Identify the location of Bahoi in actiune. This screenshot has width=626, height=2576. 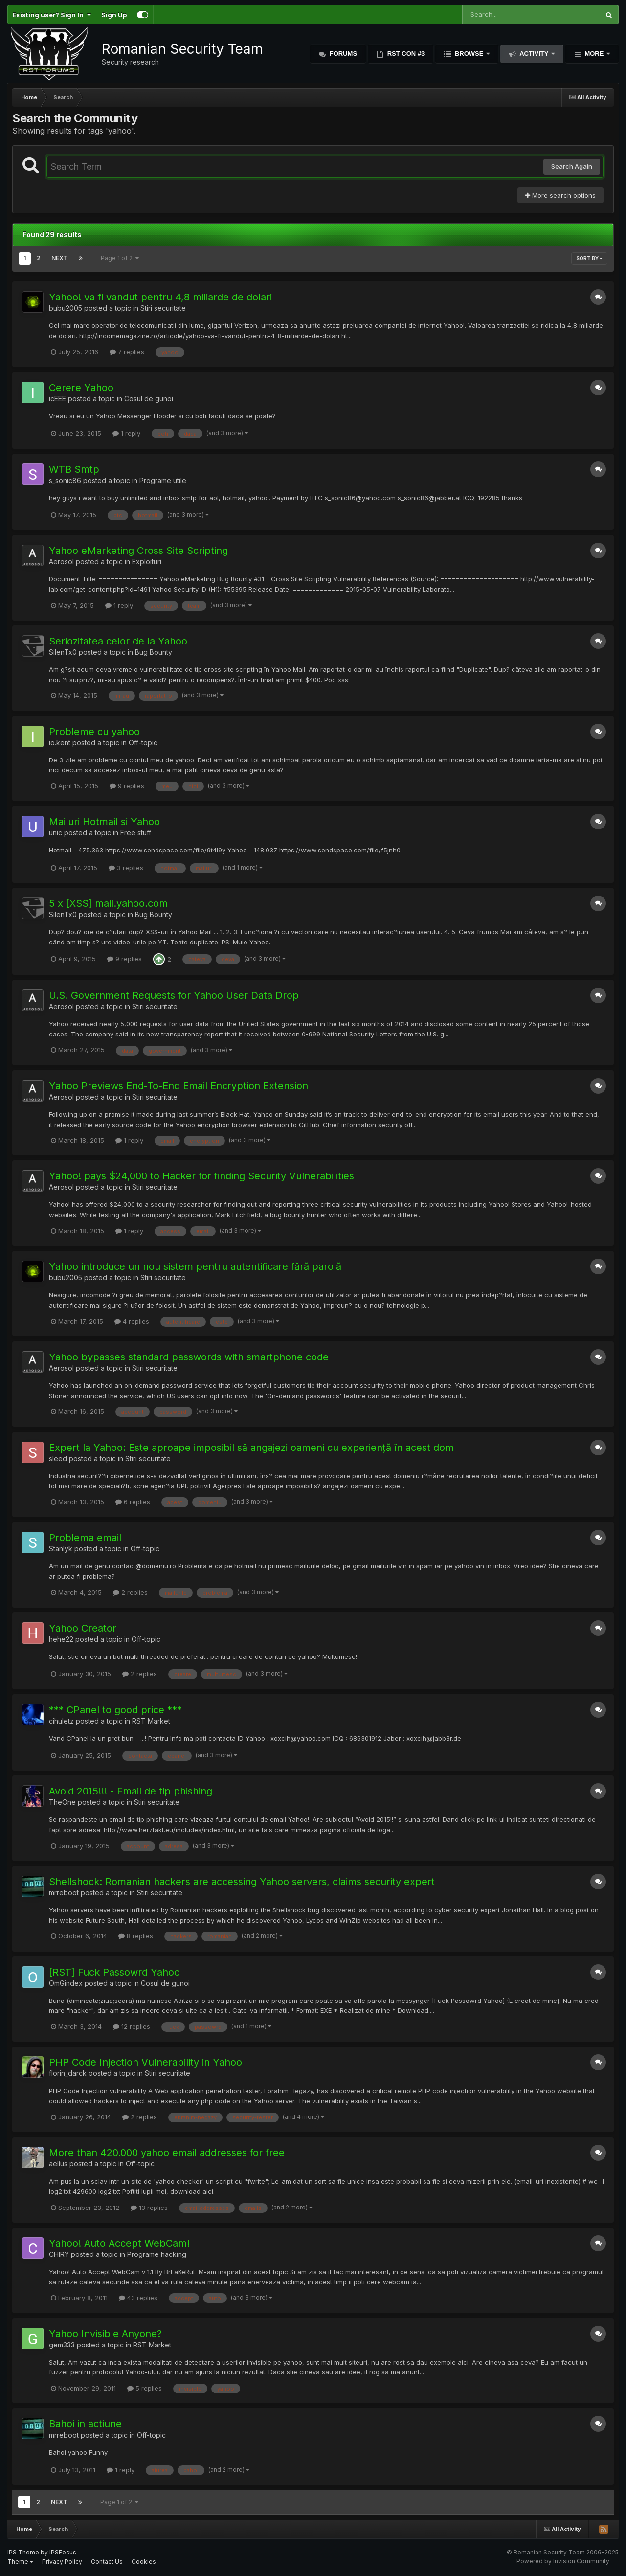
(85, 2424).